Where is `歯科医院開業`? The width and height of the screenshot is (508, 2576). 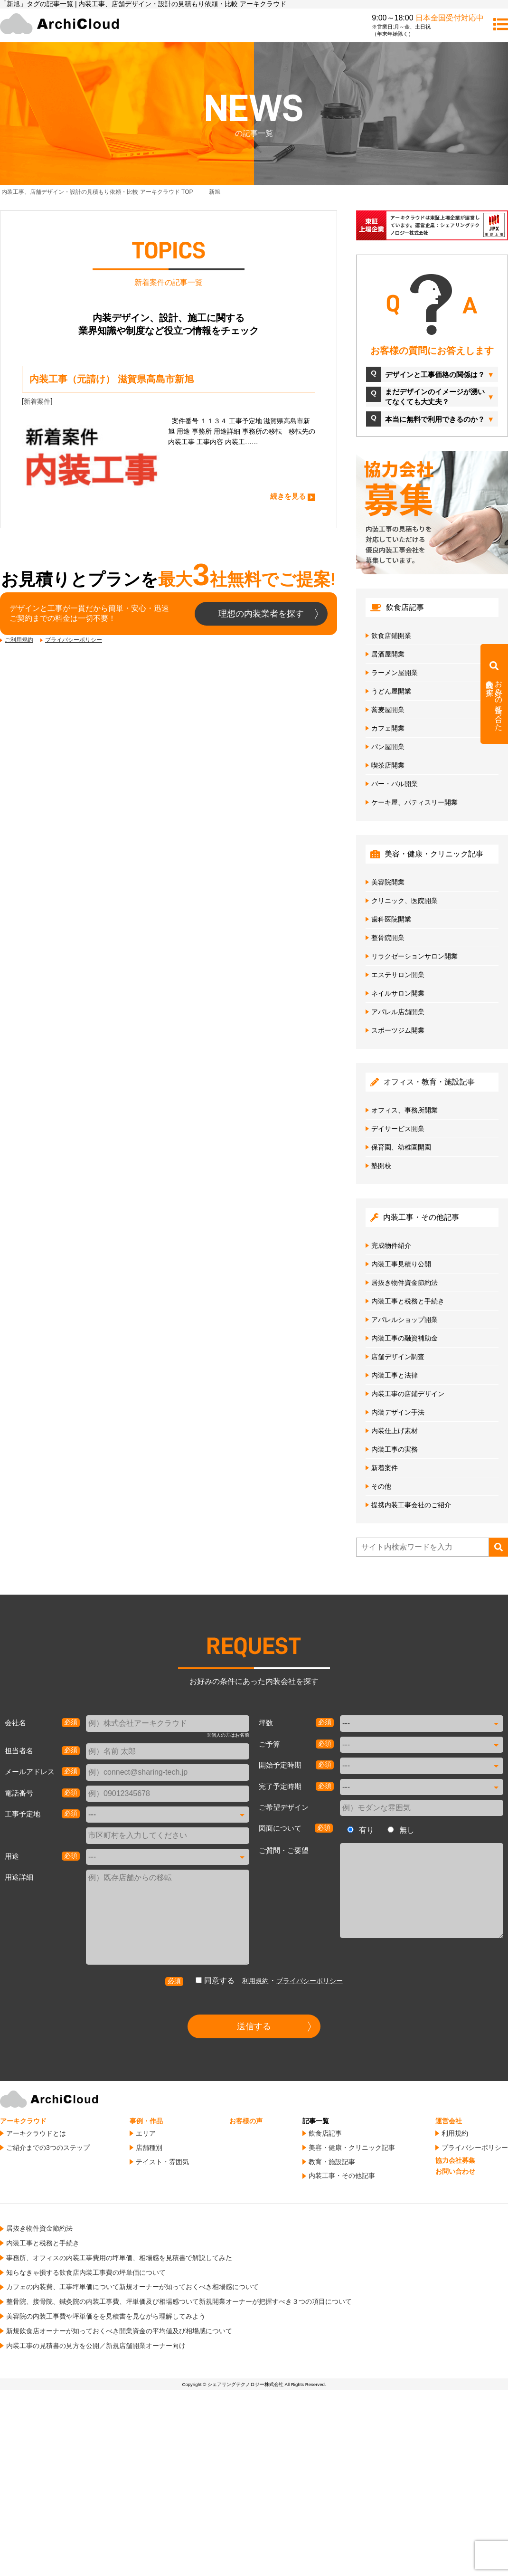
歯科医院開業 is located at coordinates (391, 919).